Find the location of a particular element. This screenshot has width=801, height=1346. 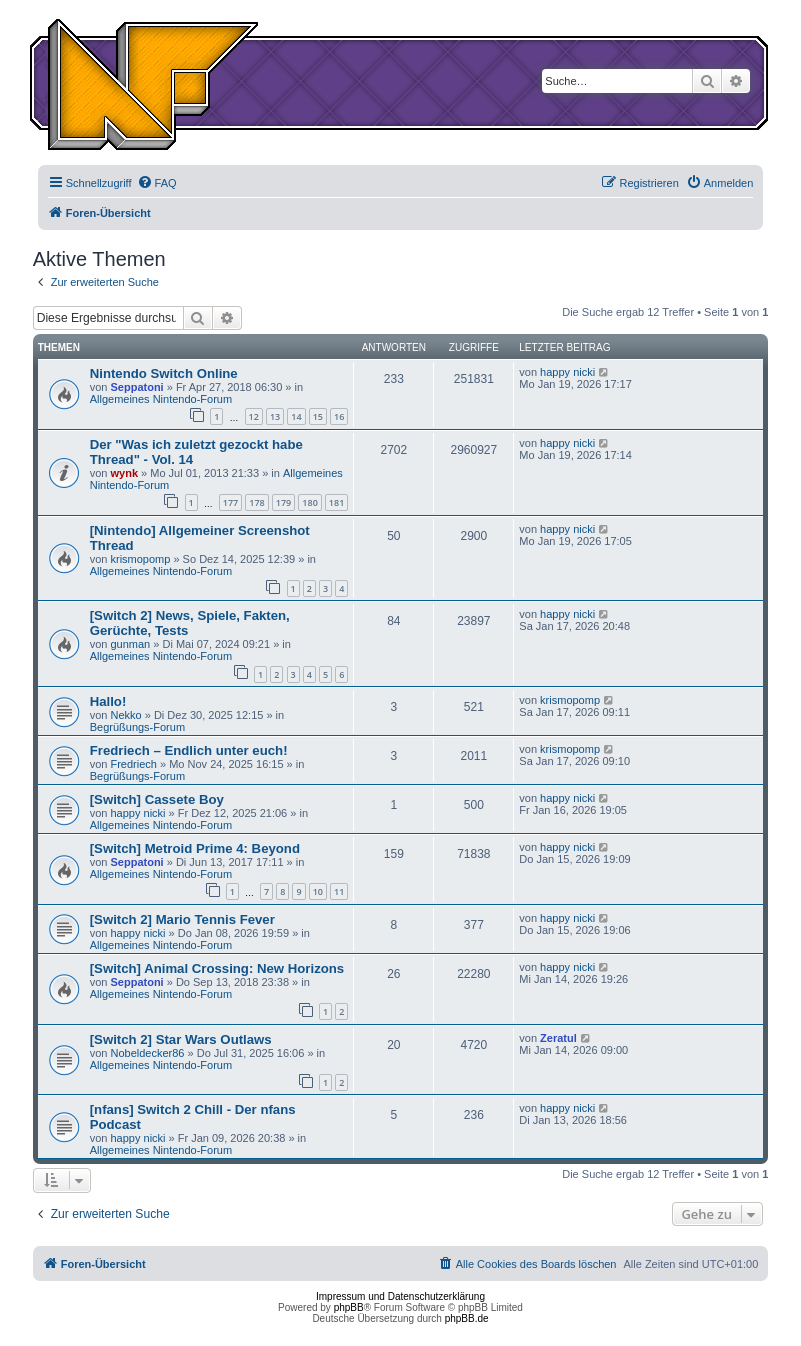

happy nicki is located at coordinates (567, 372).